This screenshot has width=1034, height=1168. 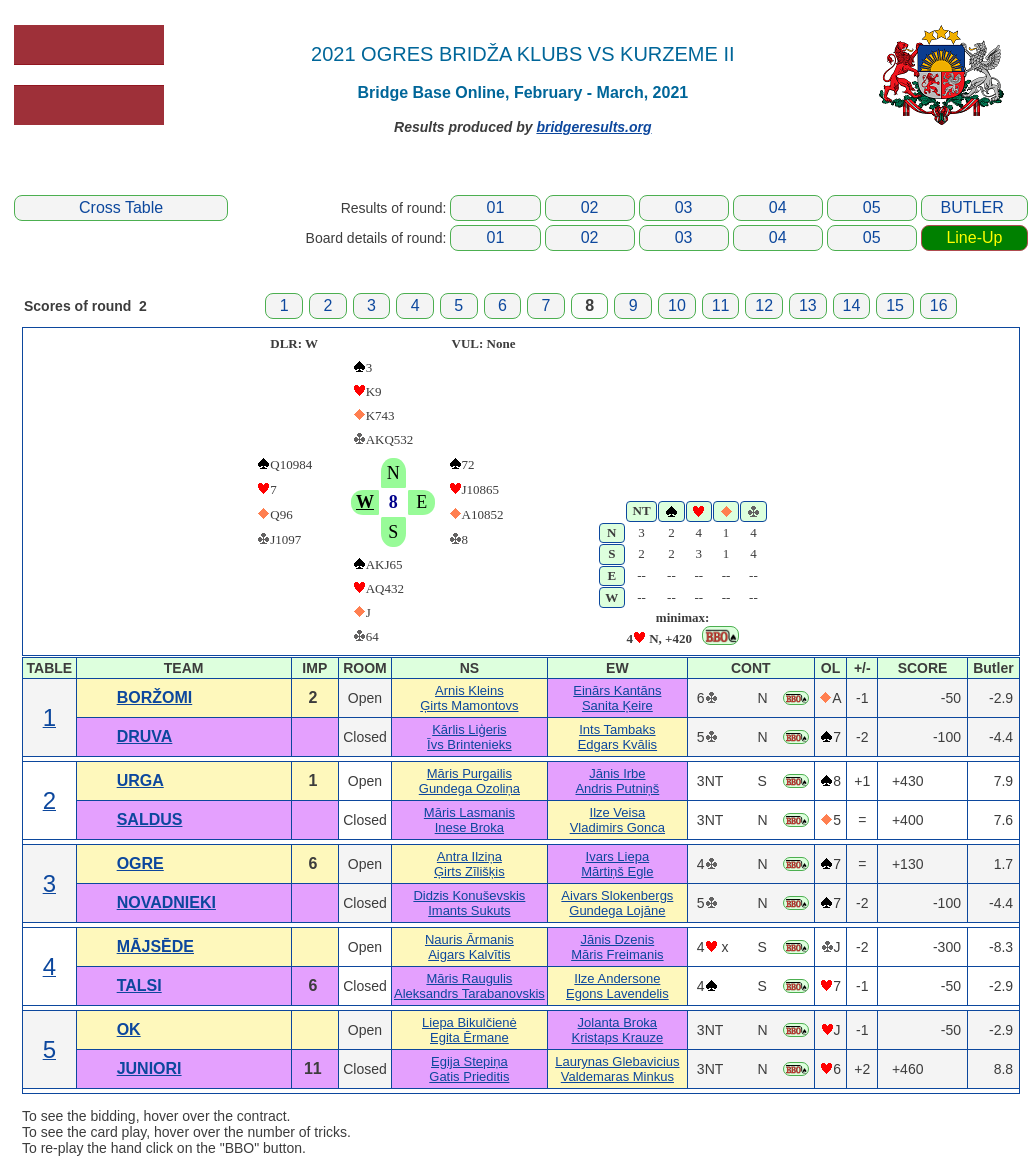 What do you see at coordinates (939, 305) in the screenshot?
I see `16` at bounding box center [939, 305].